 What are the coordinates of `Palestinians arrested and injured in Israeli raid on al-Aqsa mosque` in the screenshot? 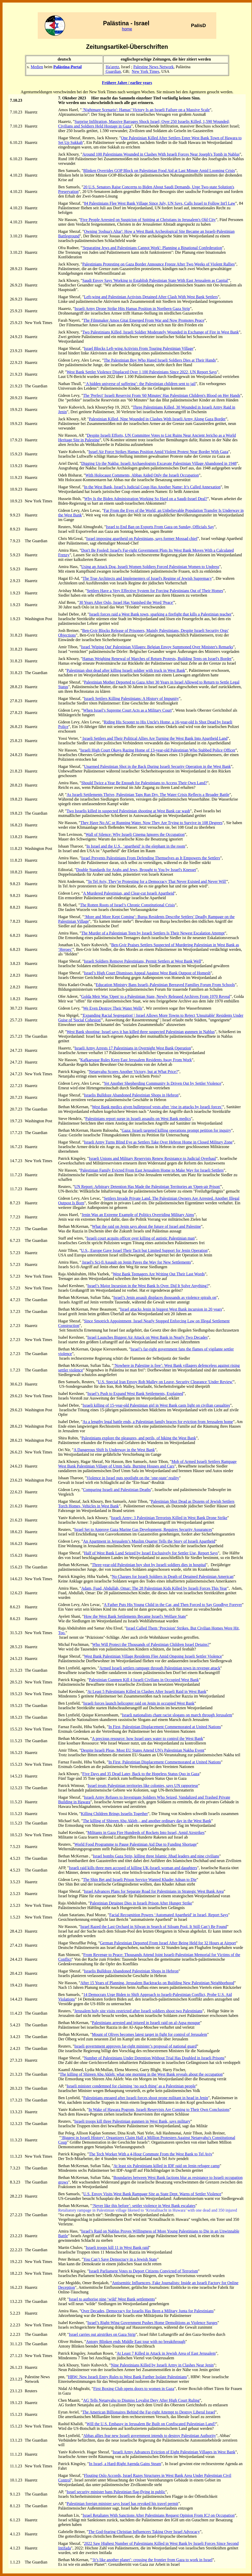 It's located at (146, 2022).